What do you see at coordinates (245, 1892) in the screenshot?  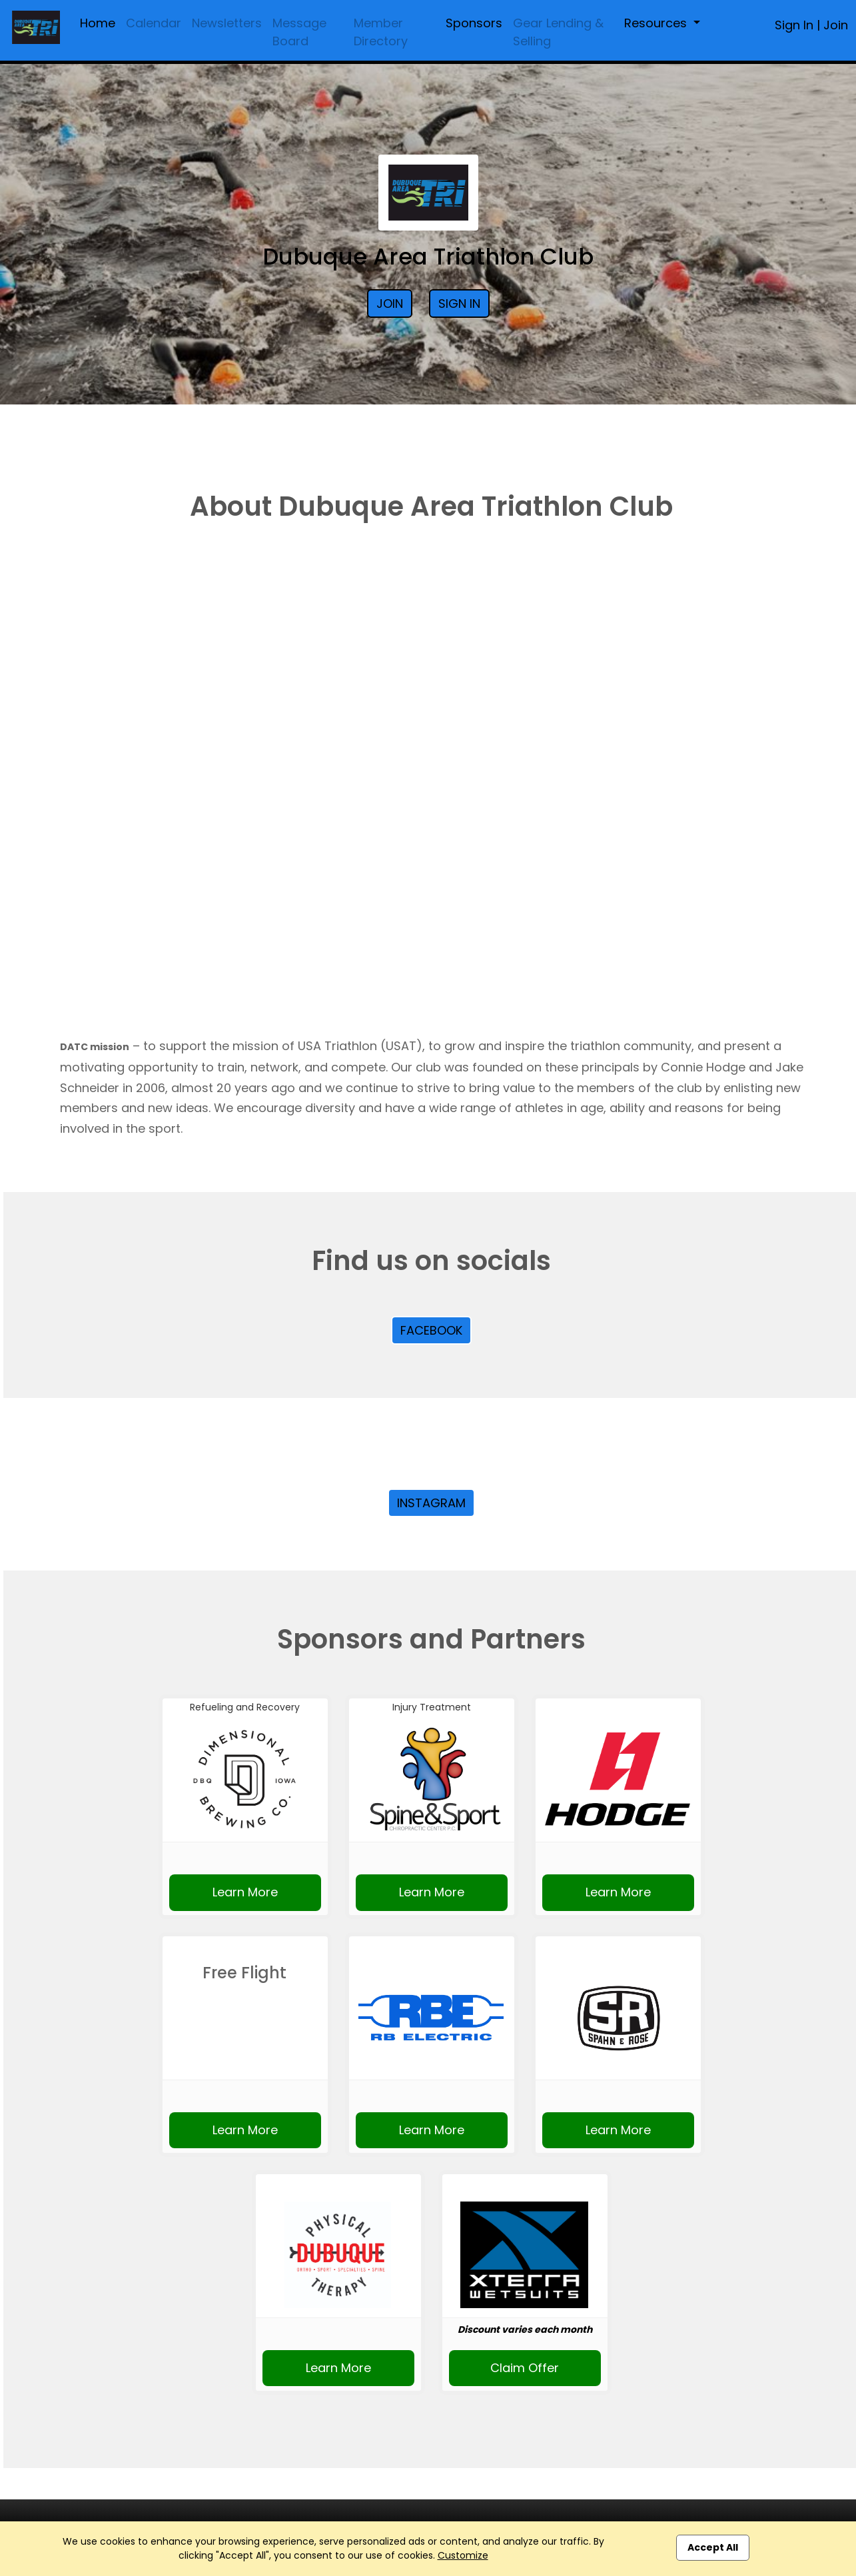 I see `Learn More` at bounding box center [245, 1892].